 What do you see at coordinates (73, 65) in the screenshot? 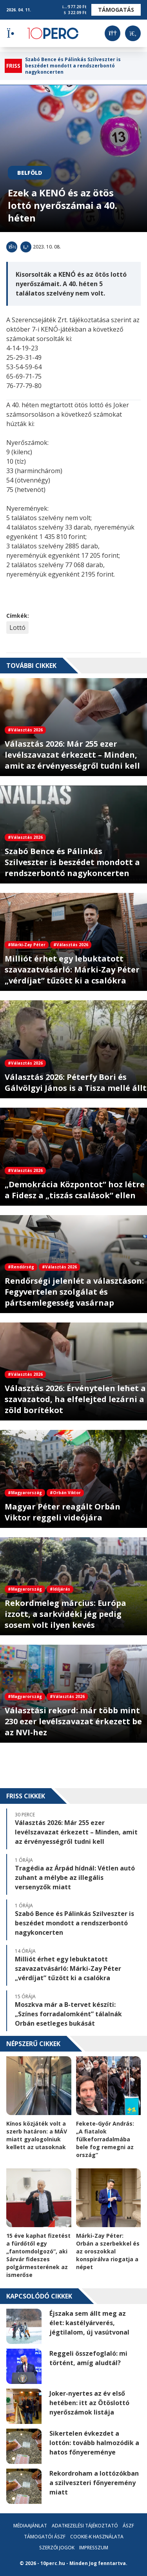
I see `Szabó Bence és Pálinkás Szilveszter is beszédet mondott a rendszerbontó nagykoncerten` at bounding box center [73, 65].